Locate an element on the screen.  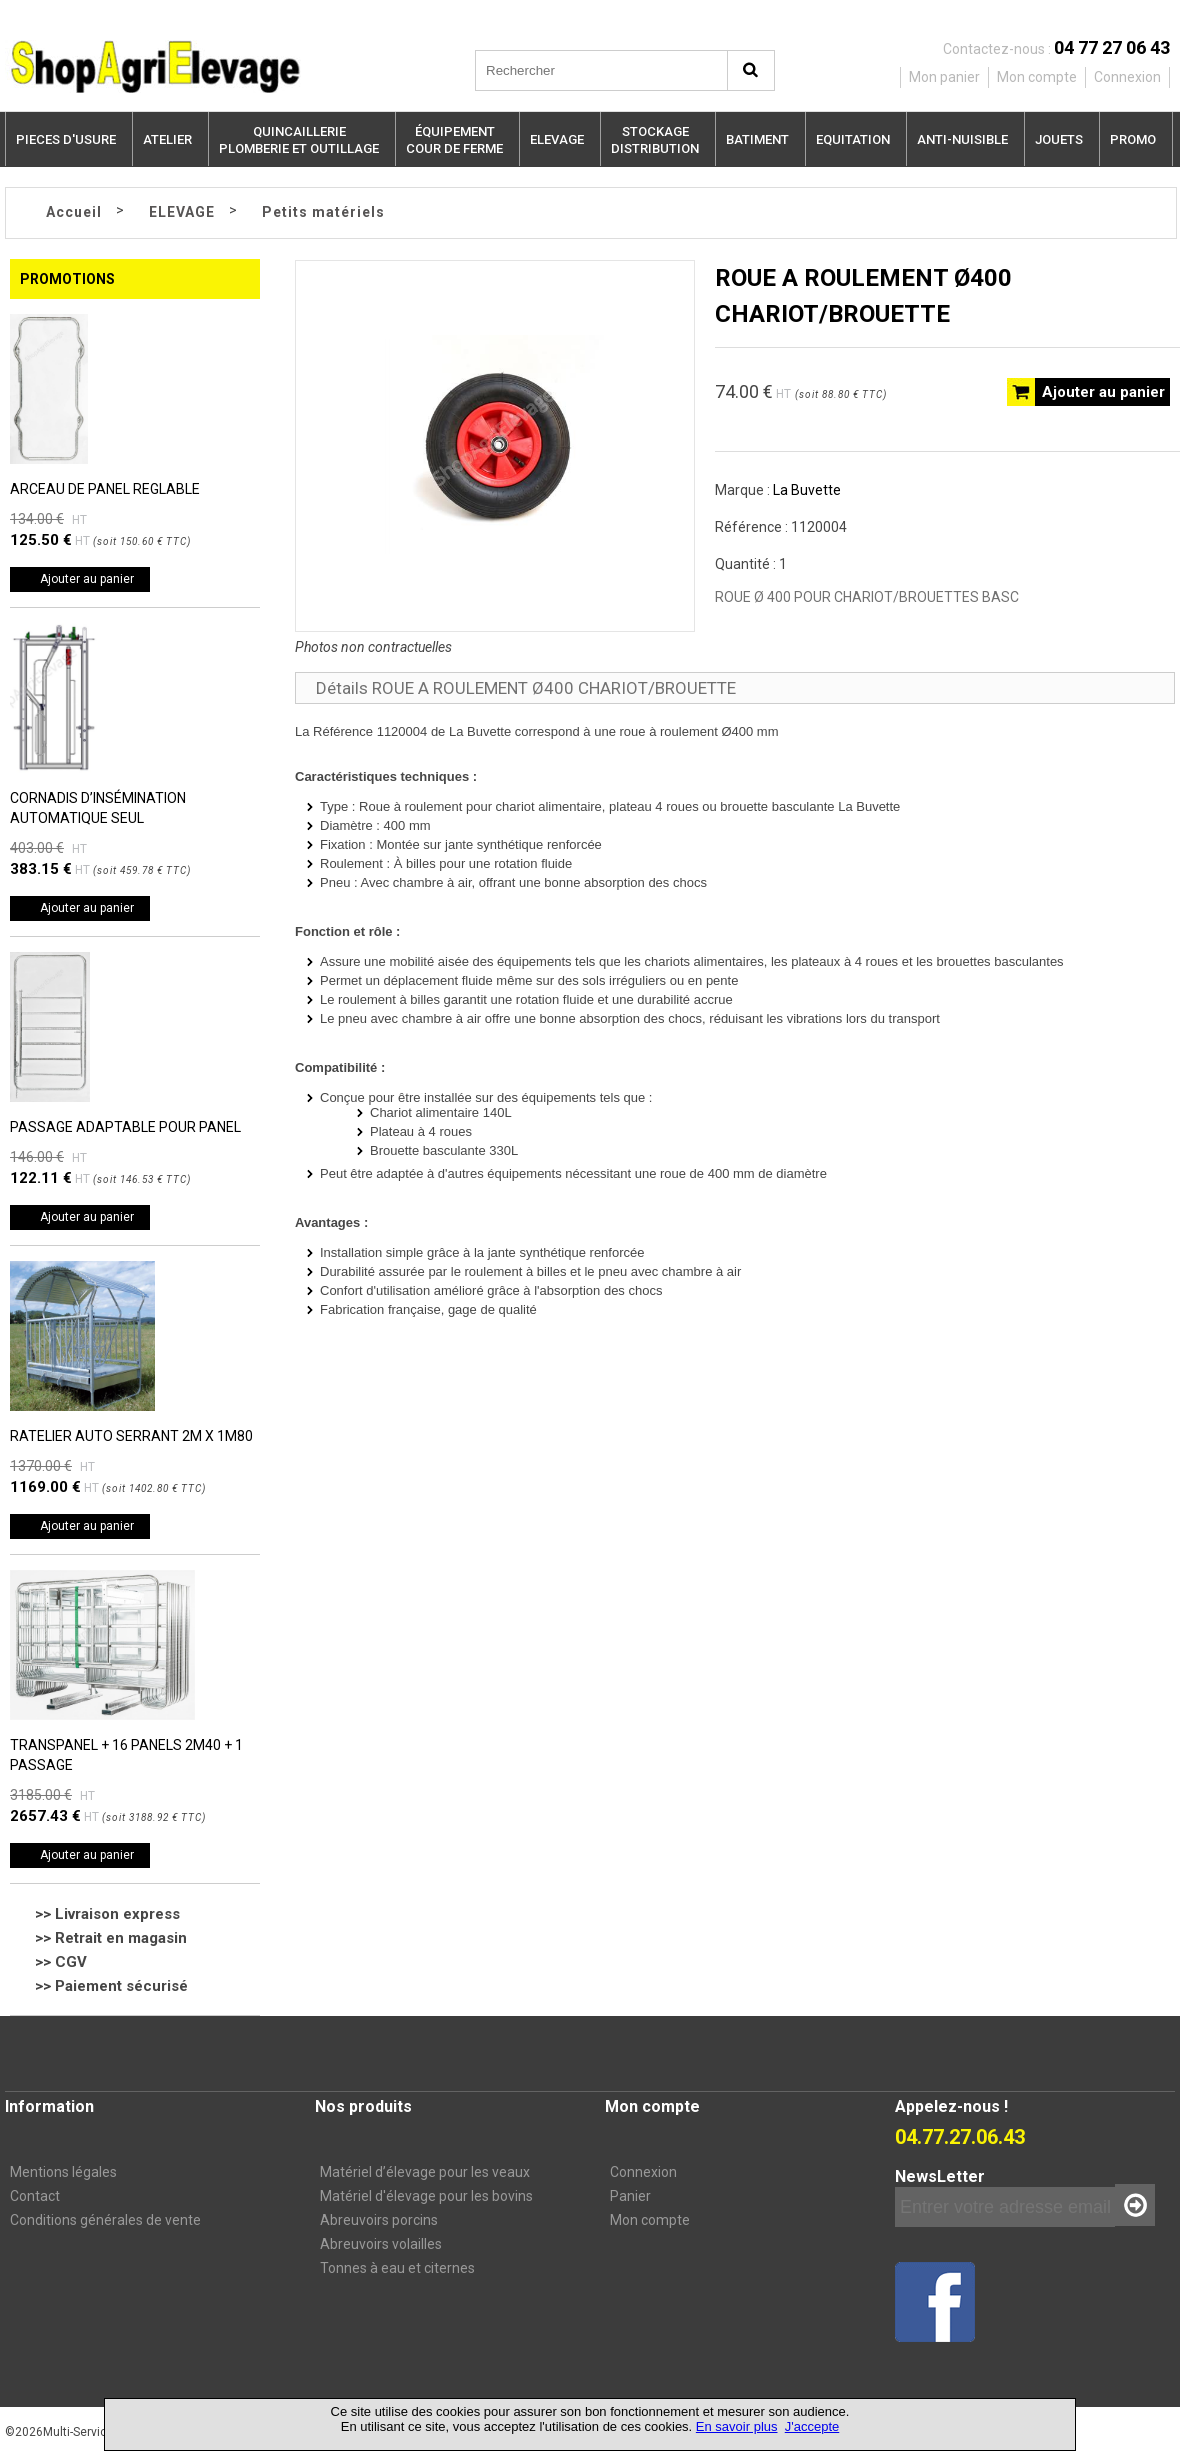
ELEVAGE is located at coordinates (557, 139).